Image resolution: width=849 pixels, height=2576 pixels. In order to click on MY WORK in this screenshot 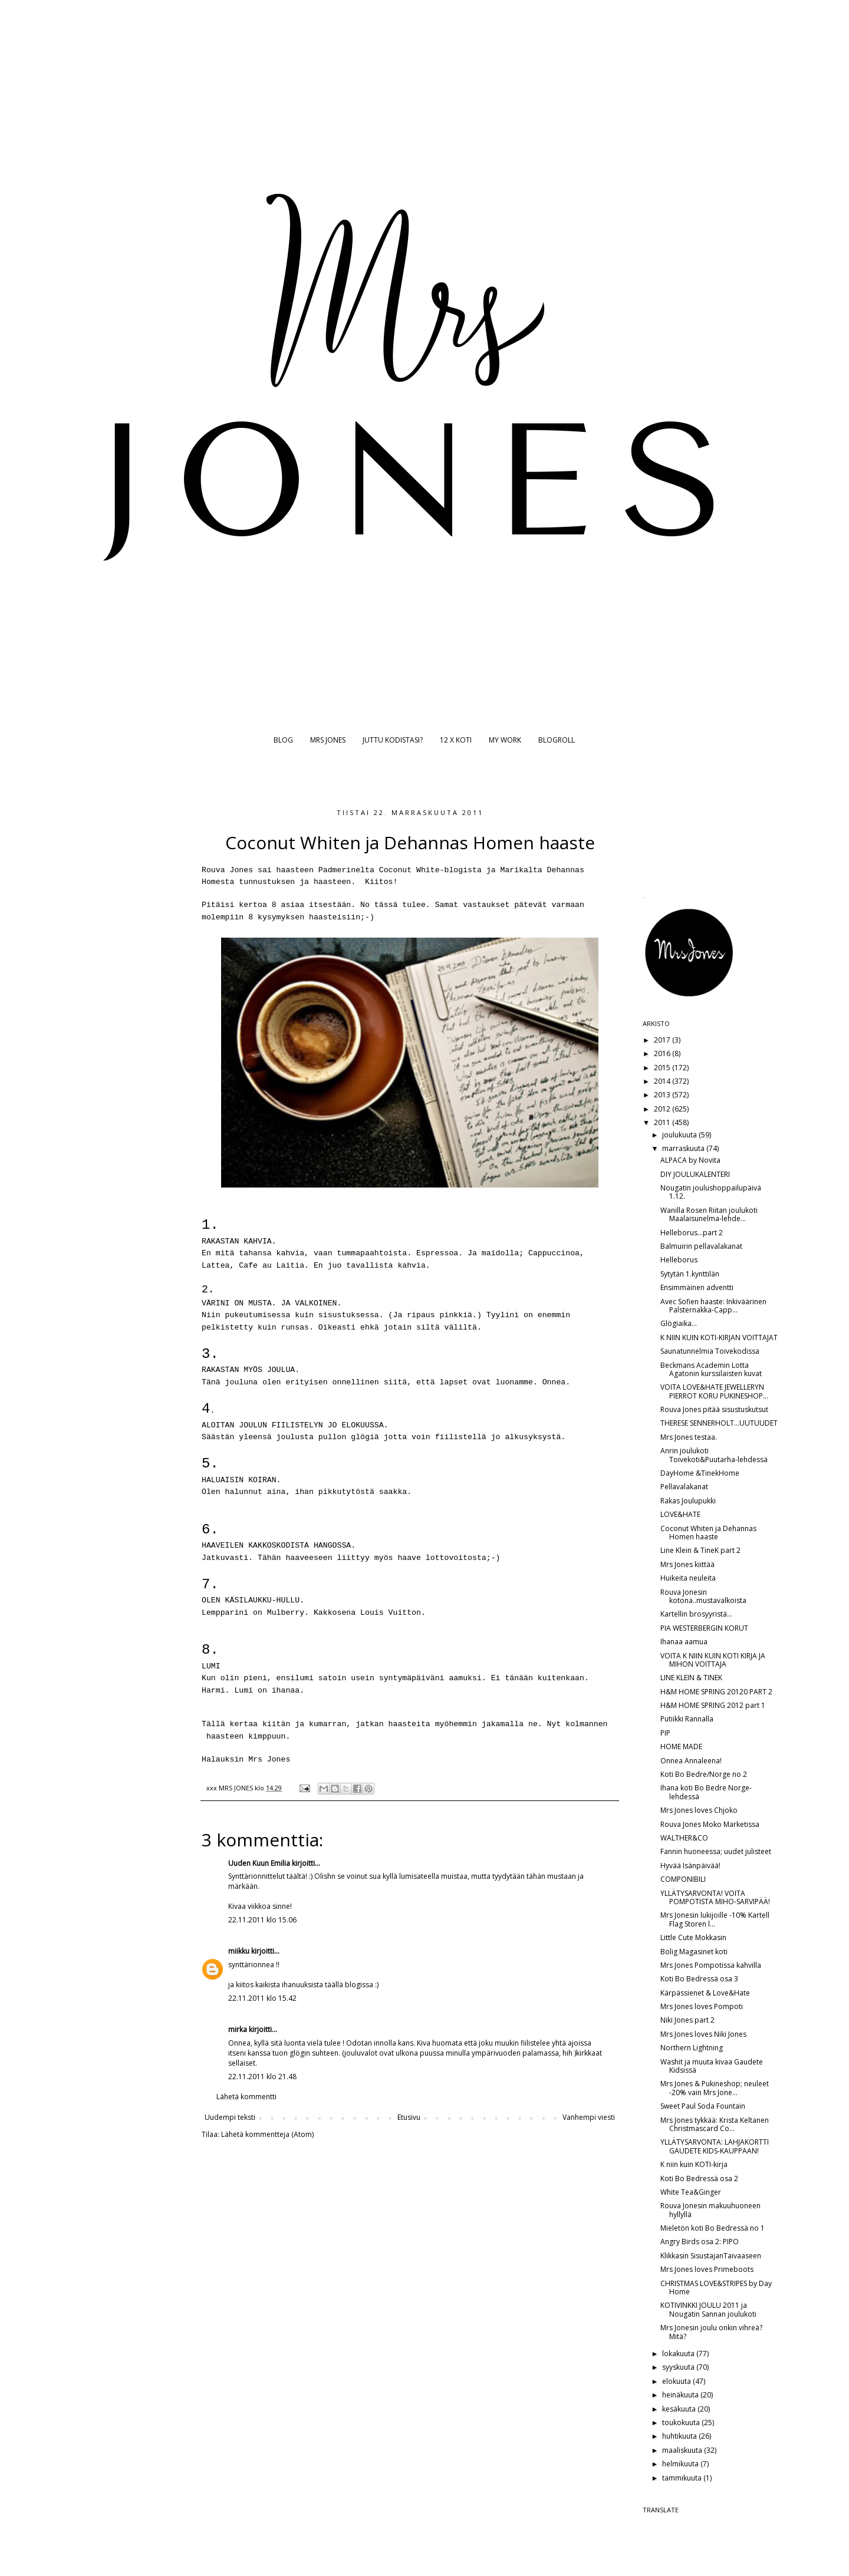, I will do `click(505, 740)`.